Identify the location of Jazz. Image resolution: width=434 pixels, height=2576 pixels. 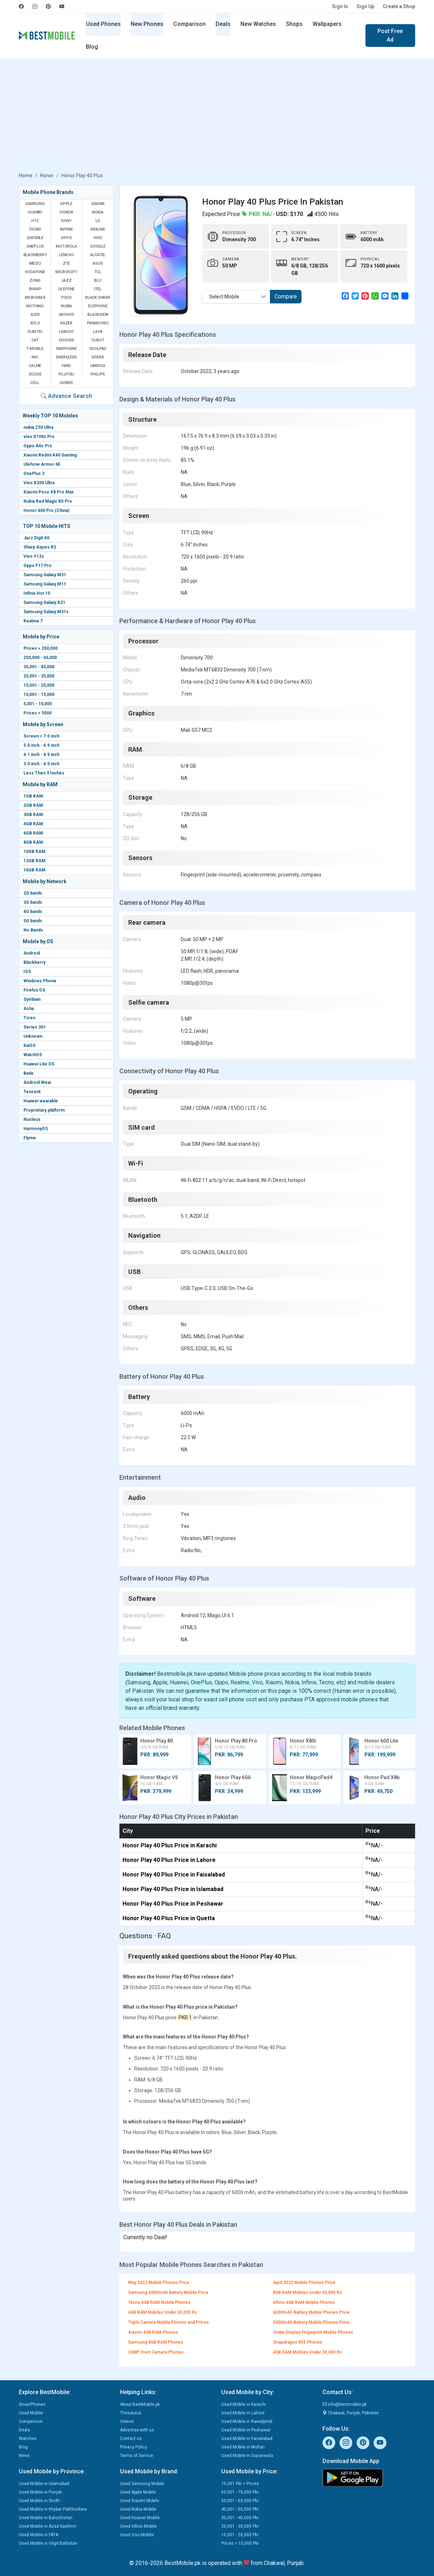
(66, 280).